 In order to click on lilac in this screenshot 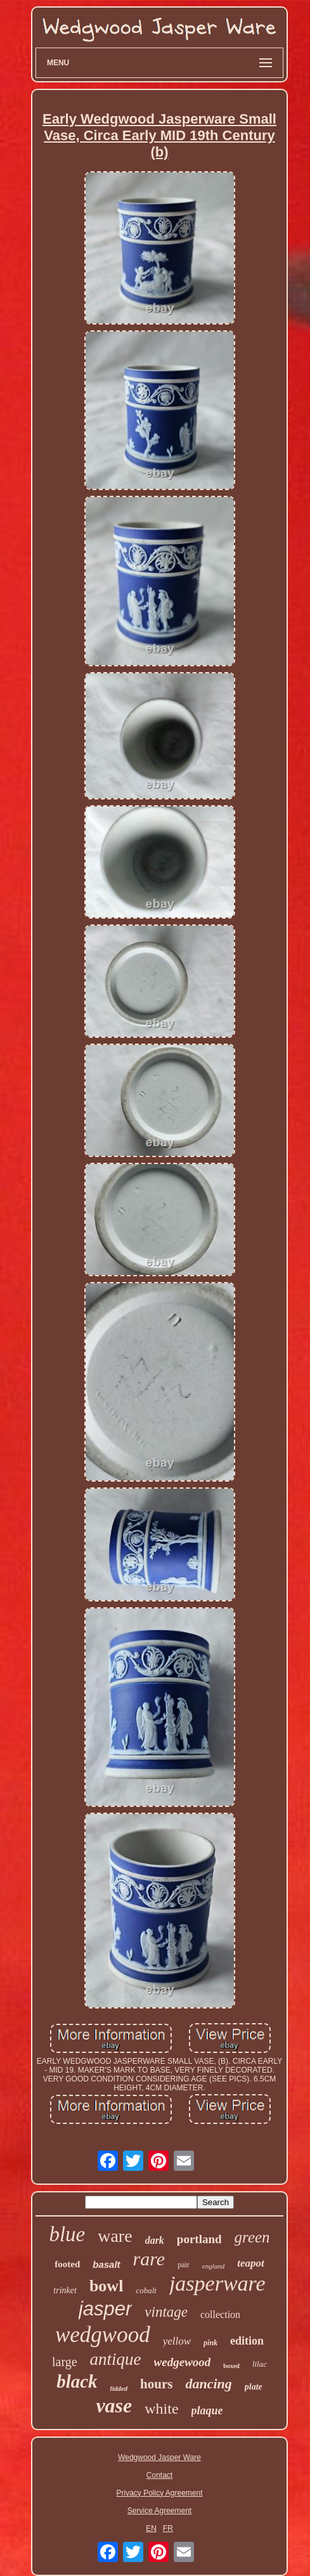, I will do `click(259, 2364)`.